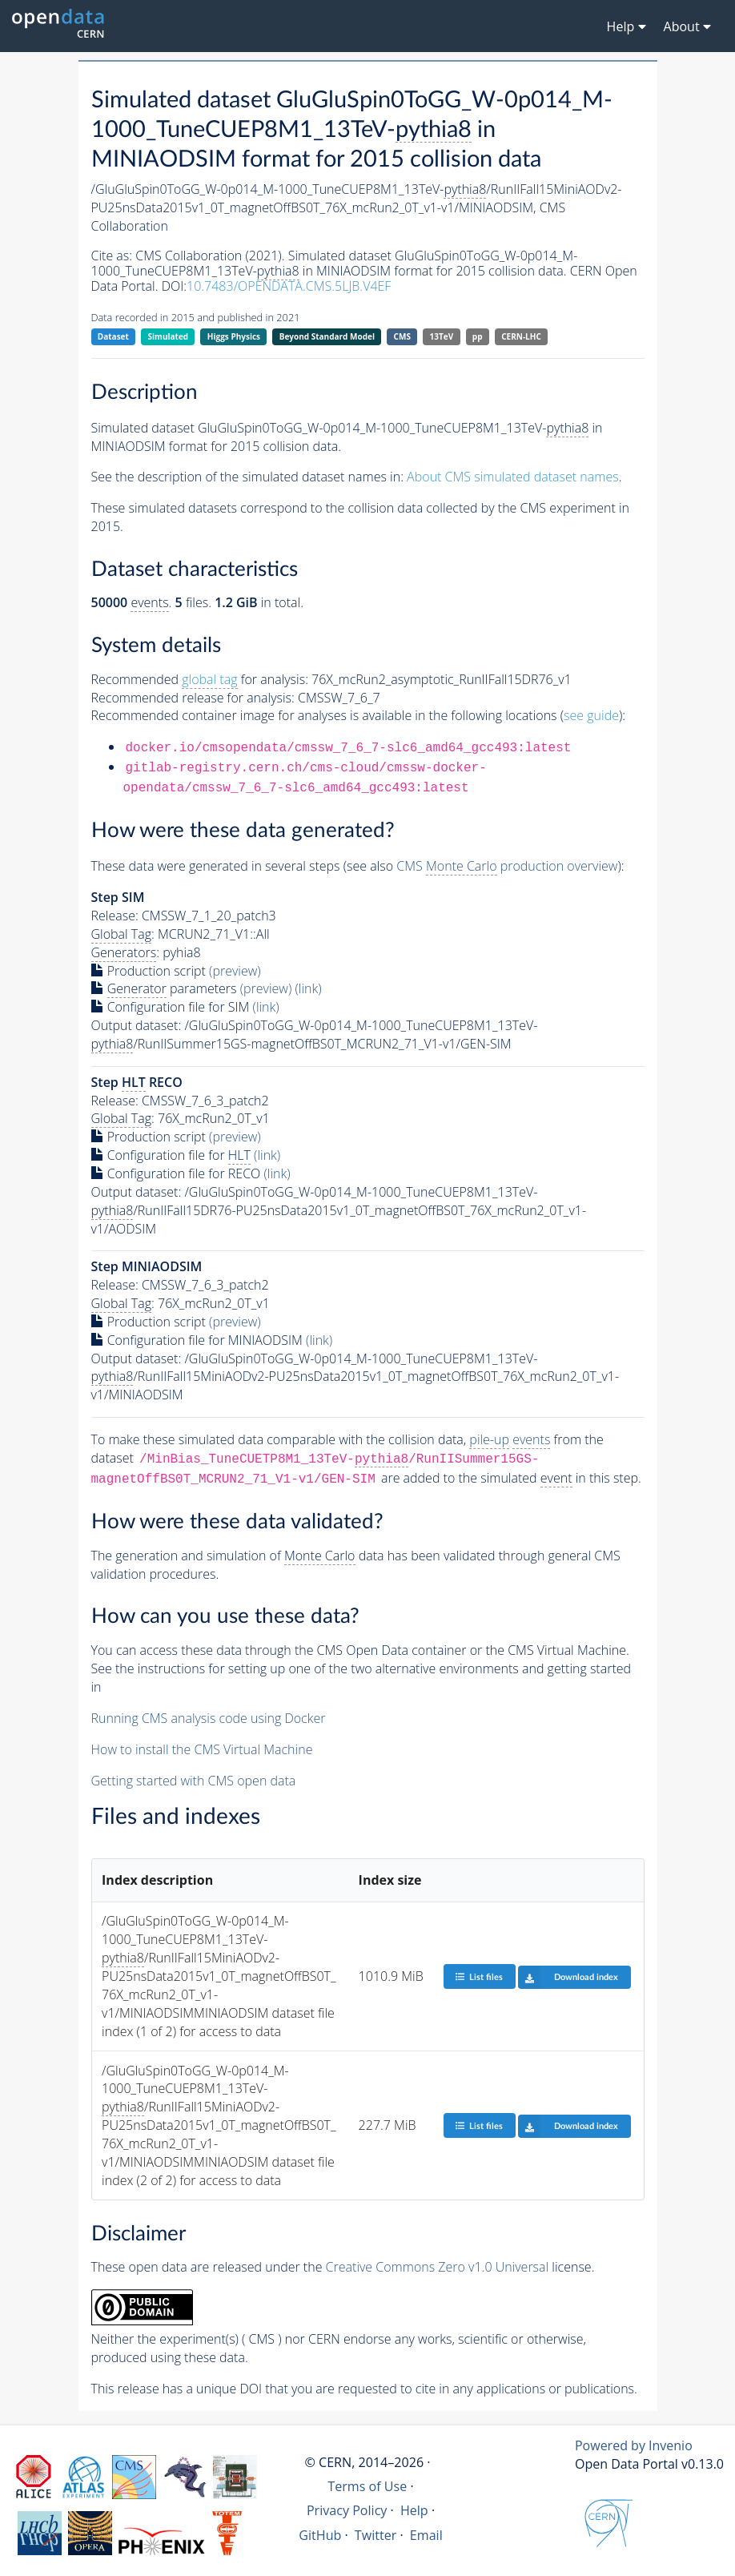 This screenshot has width=735, height=2576. I want to click on Download index, so click(568, 1977).